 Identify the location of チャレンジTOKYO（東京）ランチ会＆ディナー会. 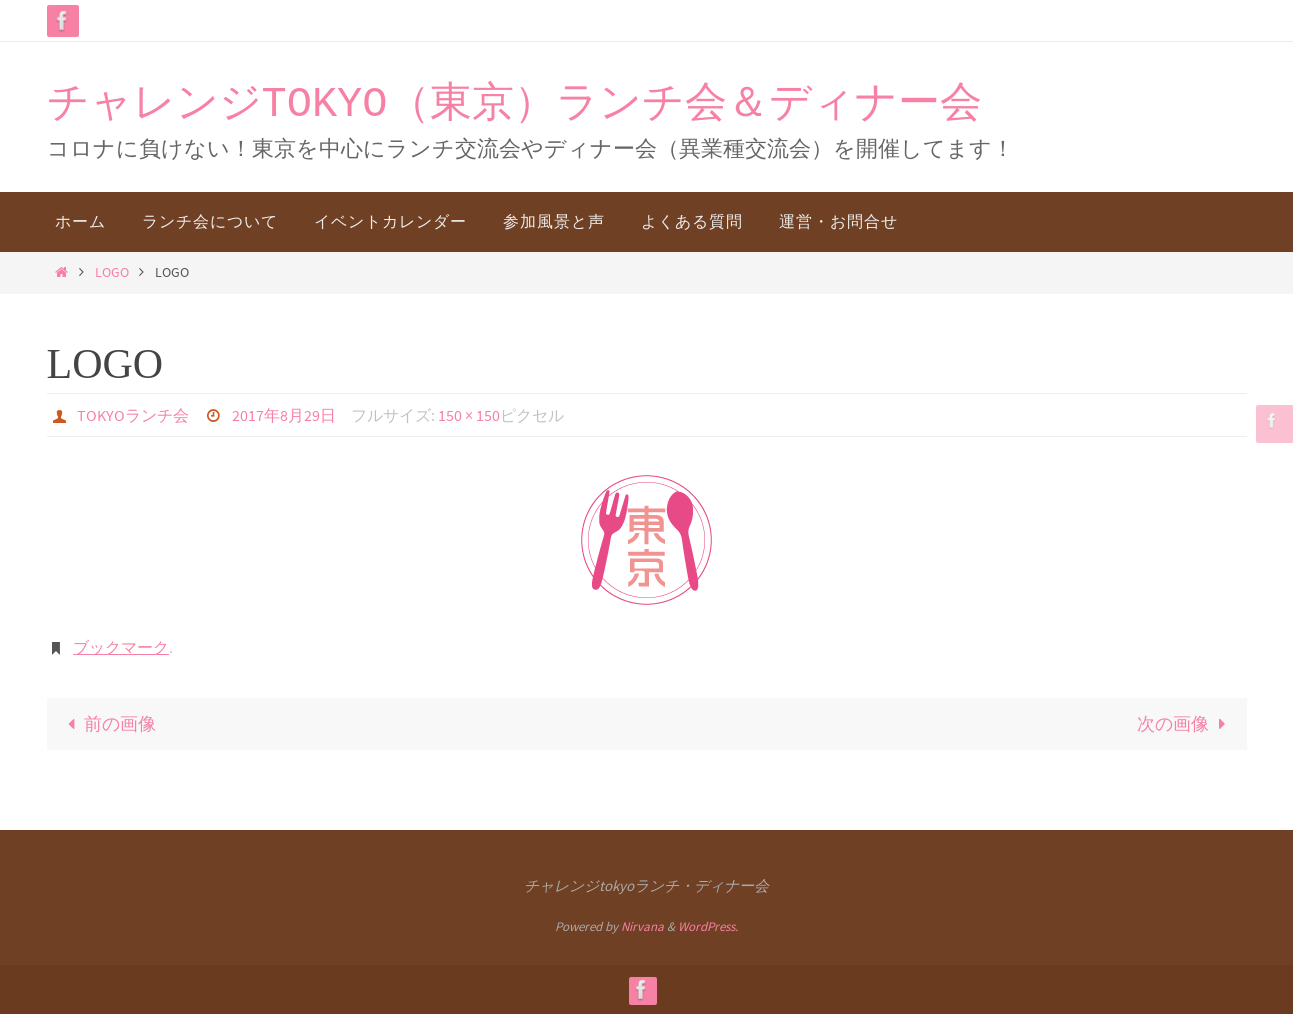
(514, 105).